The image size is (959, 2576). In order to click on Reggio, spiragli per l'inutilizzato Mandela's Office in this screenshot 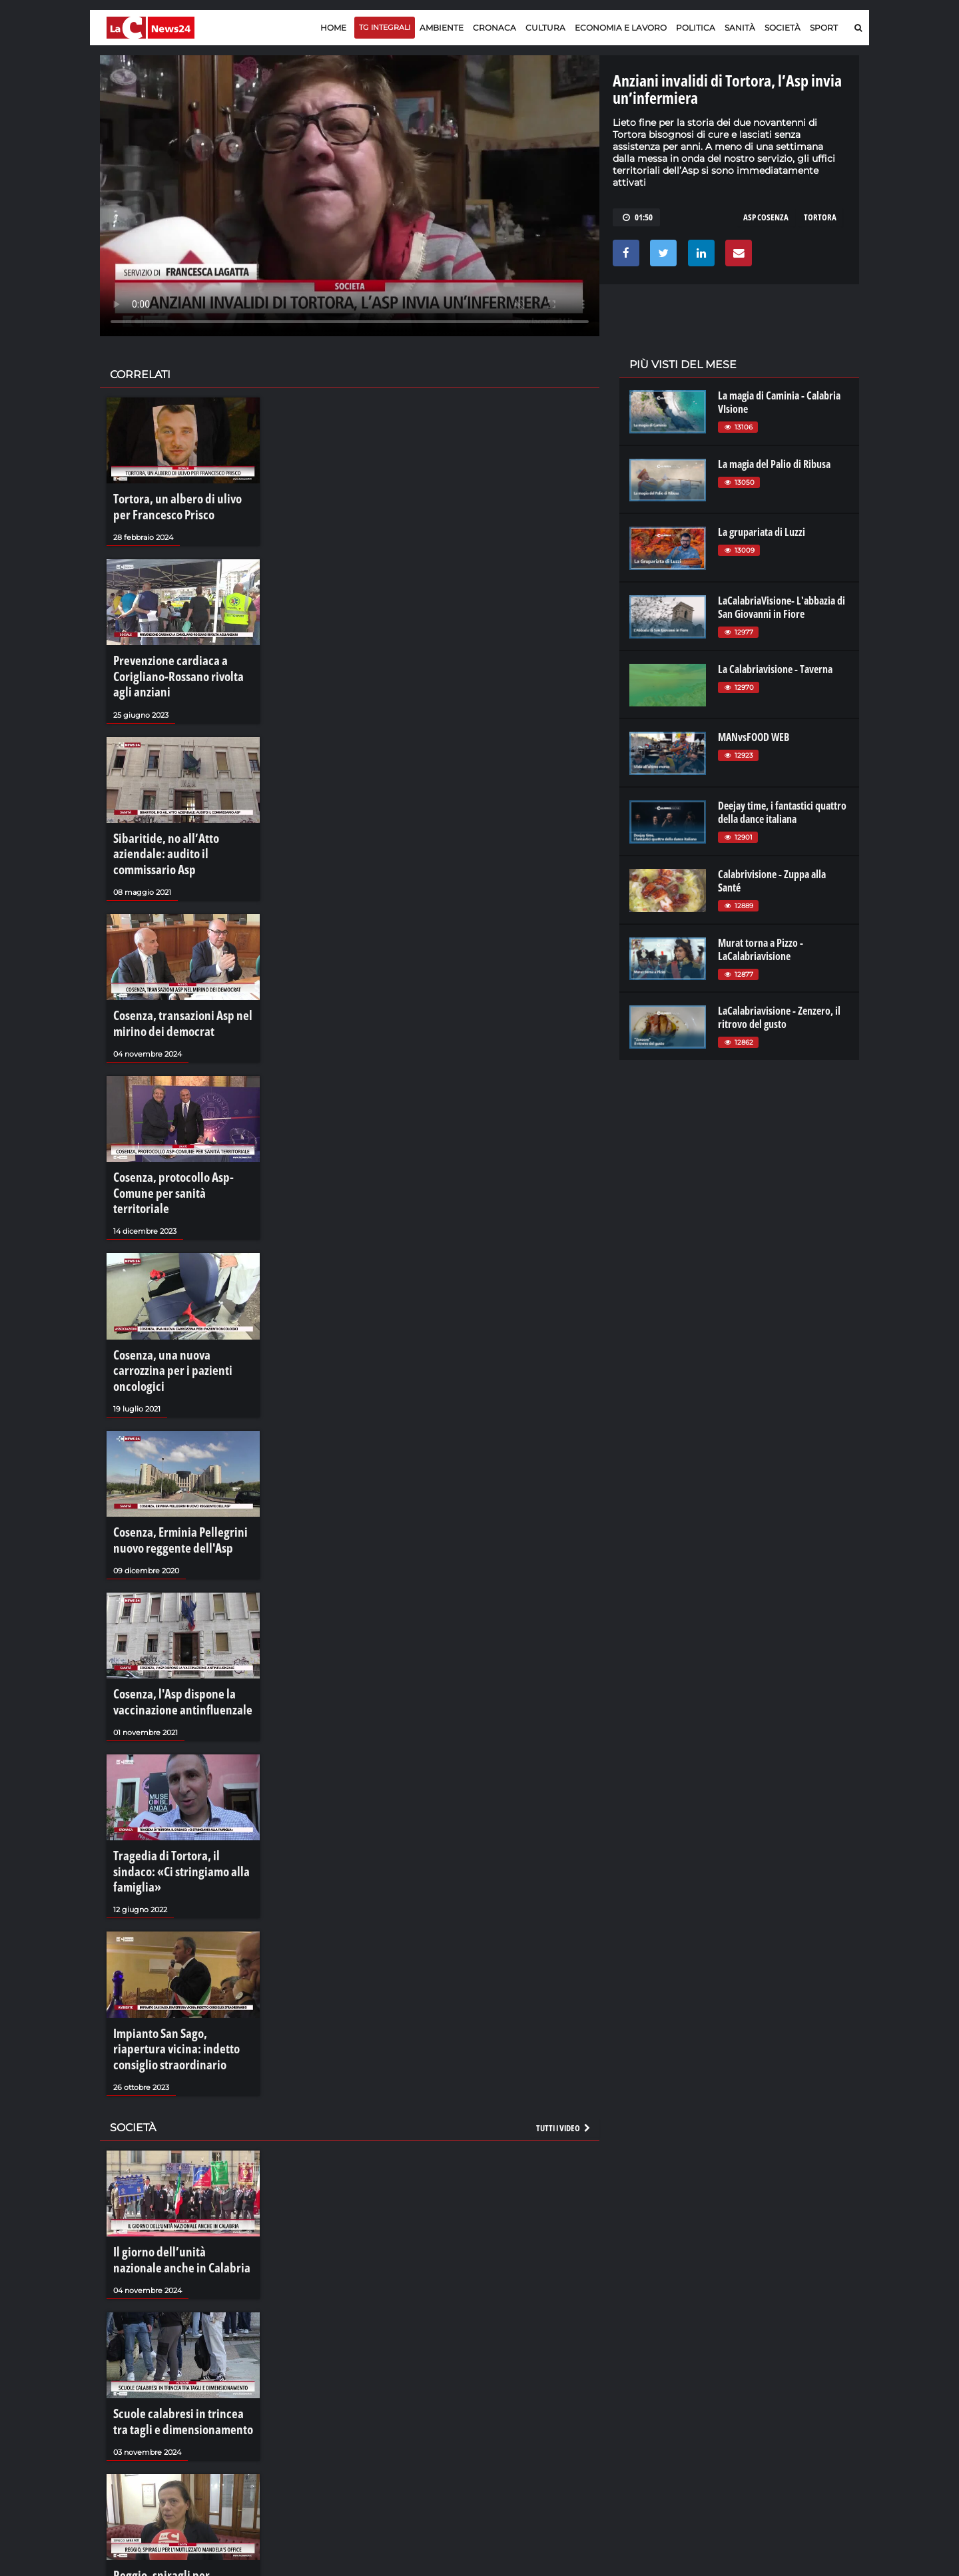, I will do `click(179, 2413)`.